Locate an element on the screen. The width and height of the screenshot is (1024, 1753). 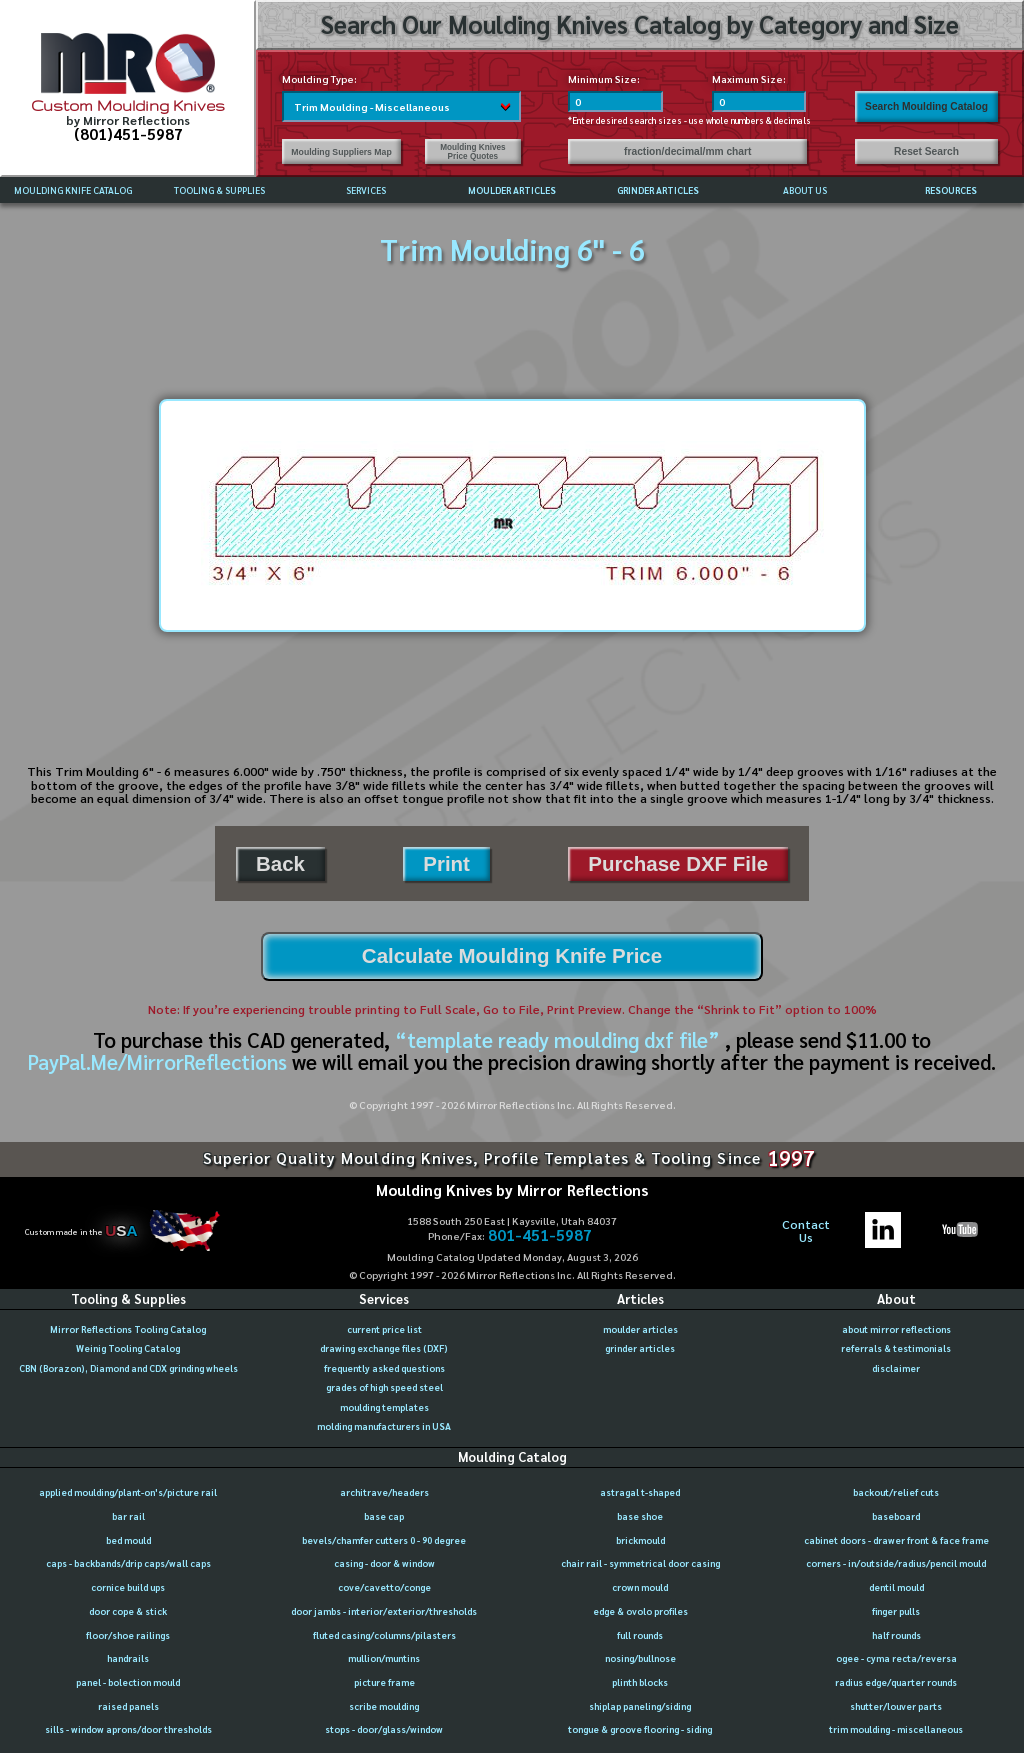
Weinig Tooling Catalog is located at coordinates (128, 1348).